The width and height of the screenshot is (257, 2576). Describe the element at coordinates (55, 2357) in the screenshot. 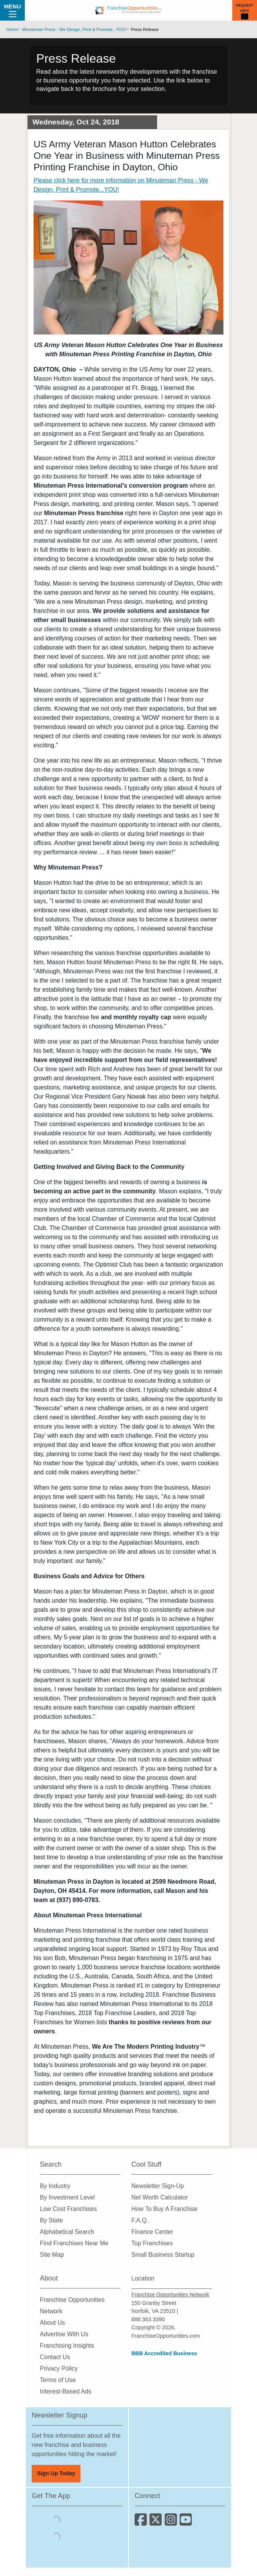

I see `Contact Us` at that location.